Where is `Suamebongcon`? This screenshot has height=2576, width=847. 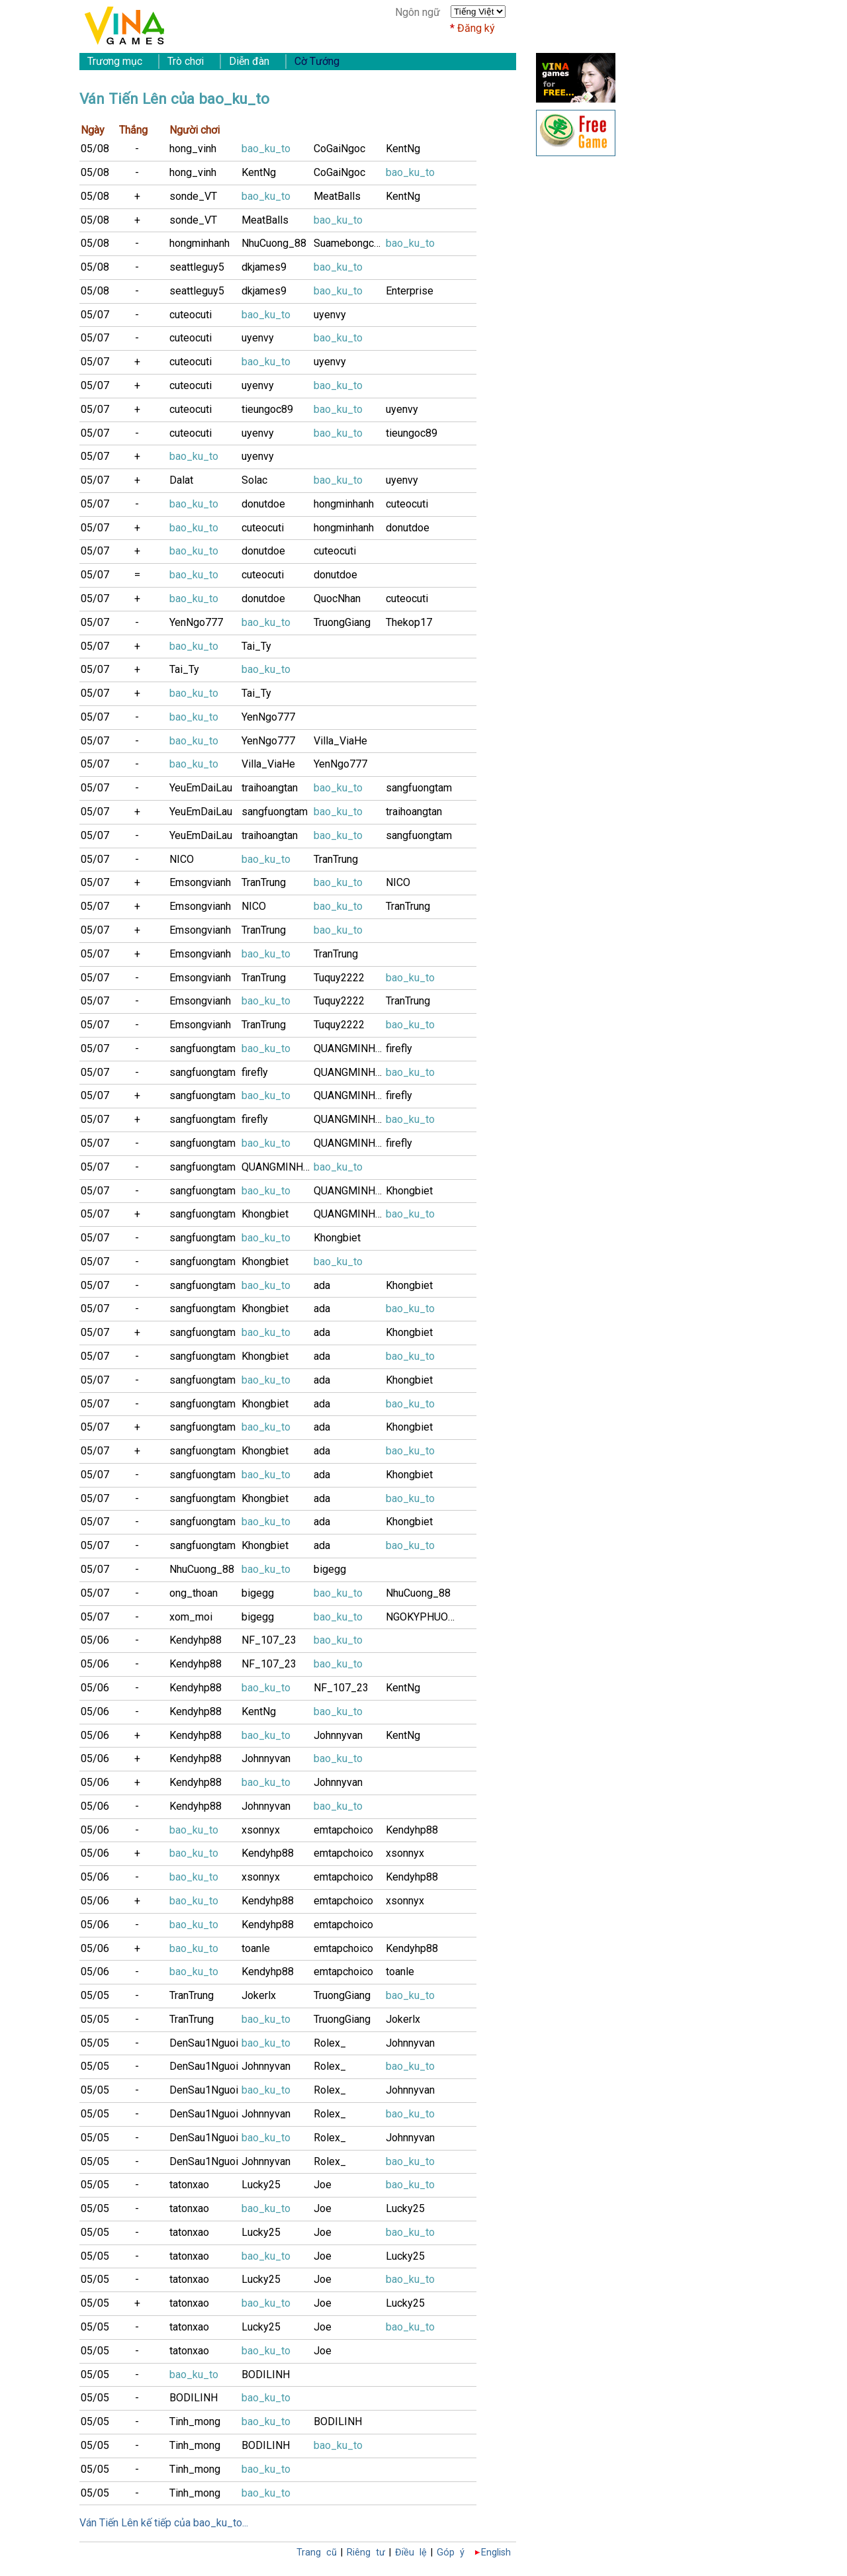 Suamebongcon is located at coordinates (349, 243).